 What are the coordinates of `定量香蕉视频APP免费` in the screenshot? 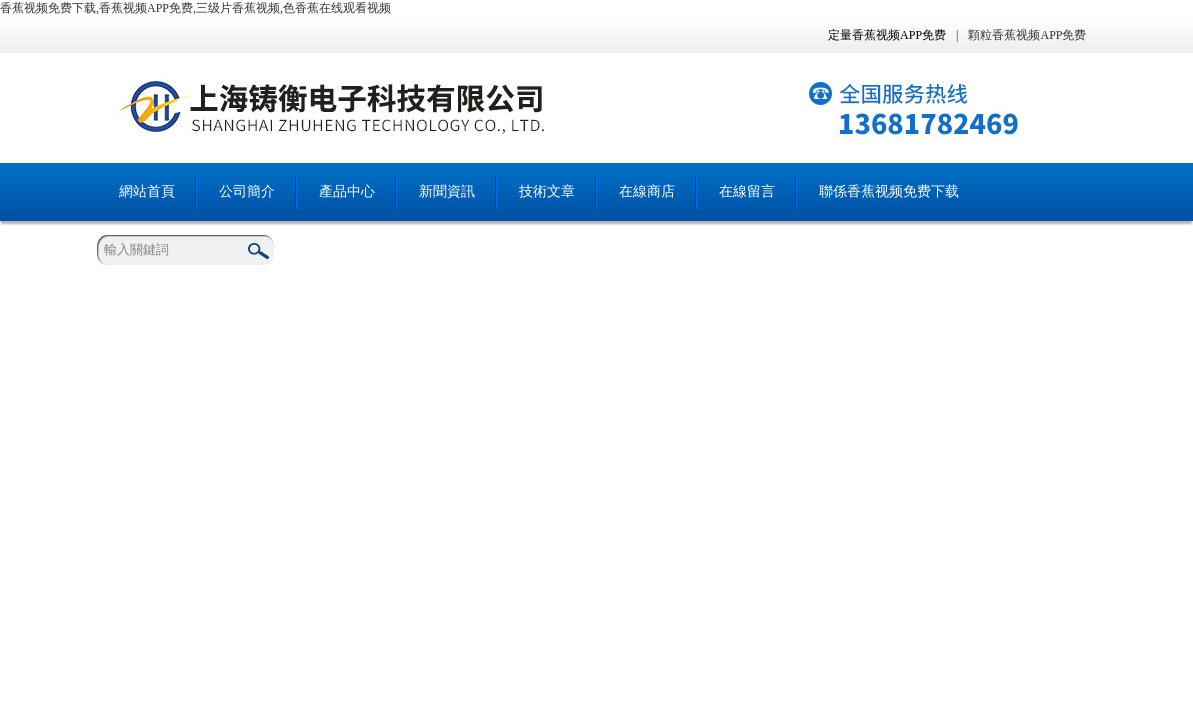 It's located at (887, 35).